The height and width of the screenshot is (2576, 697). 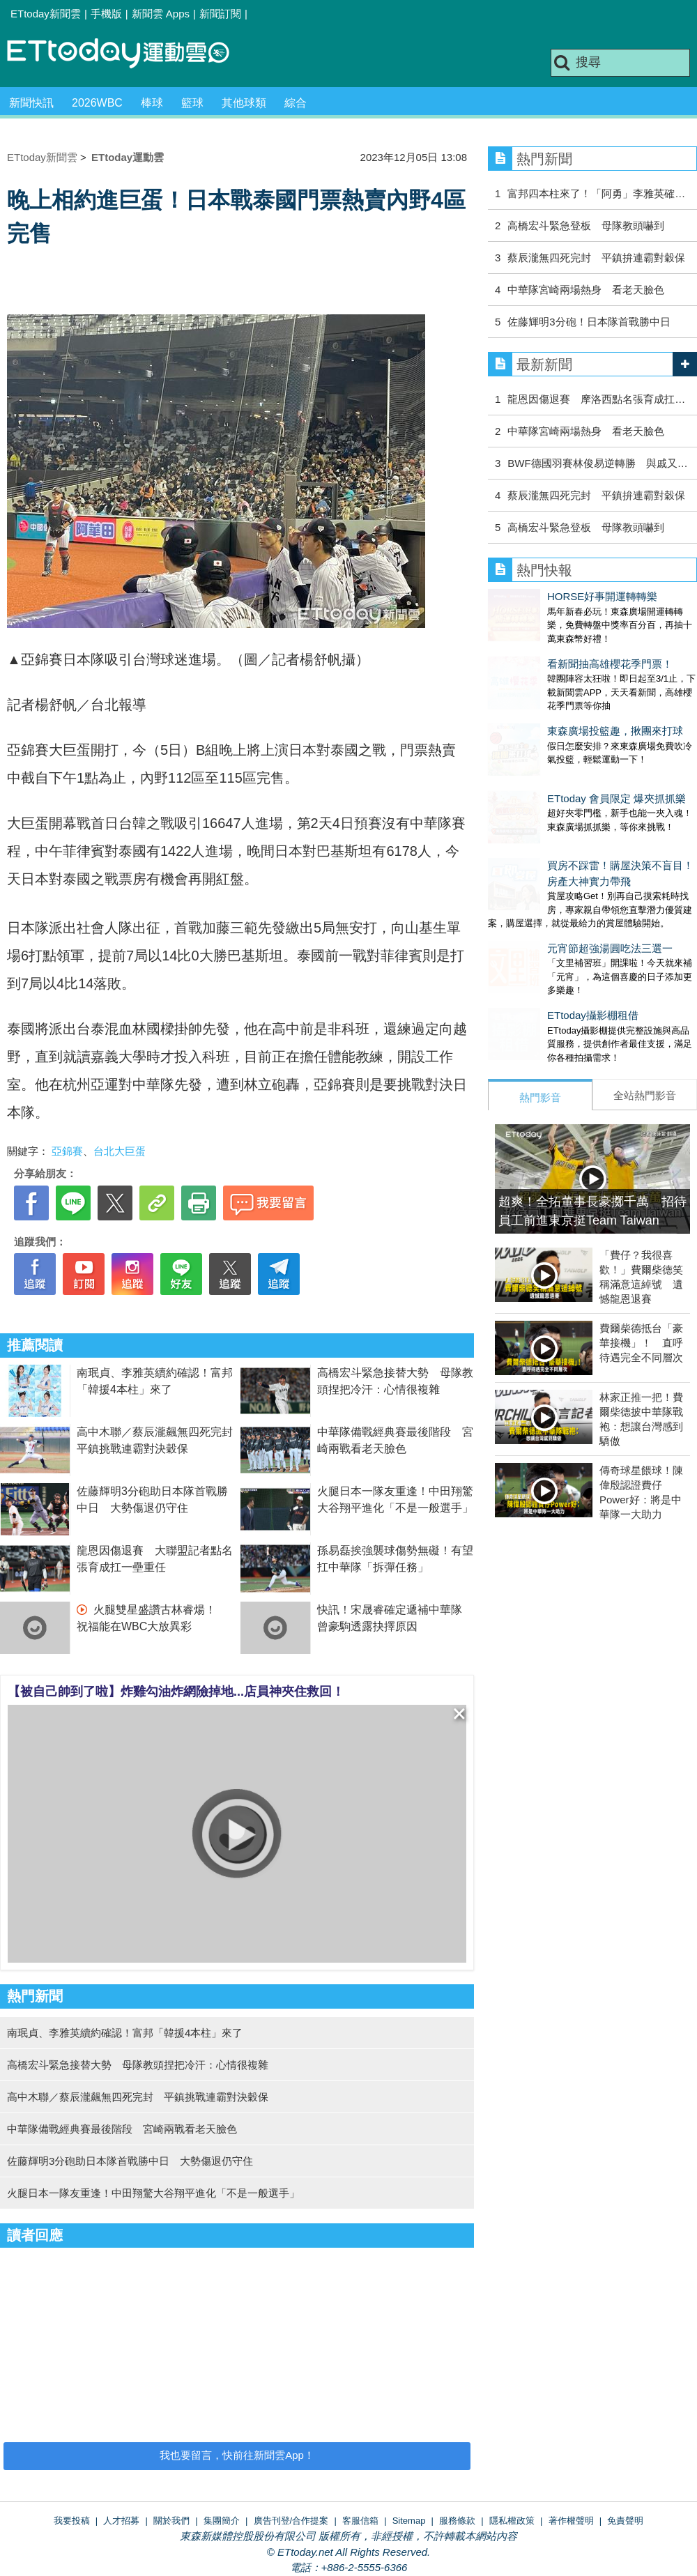 I want to click on 免責聲明, so click(x=625, y=2520).